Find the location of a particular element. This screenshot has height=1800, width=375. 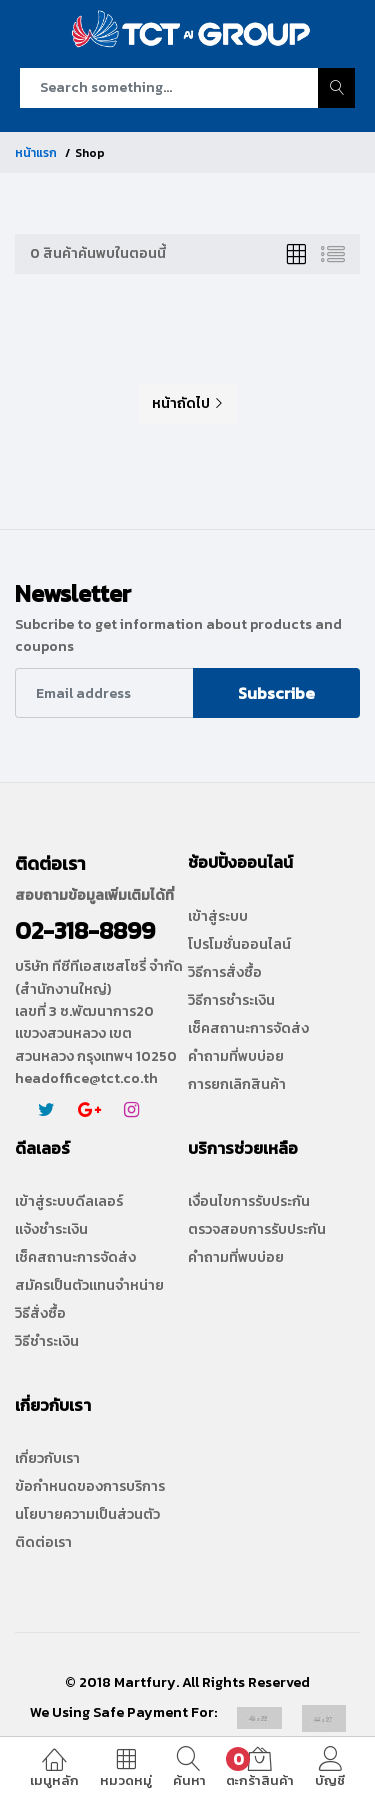

โปรโมชั่นออนไลน์ is located at coordinates (239, 945).